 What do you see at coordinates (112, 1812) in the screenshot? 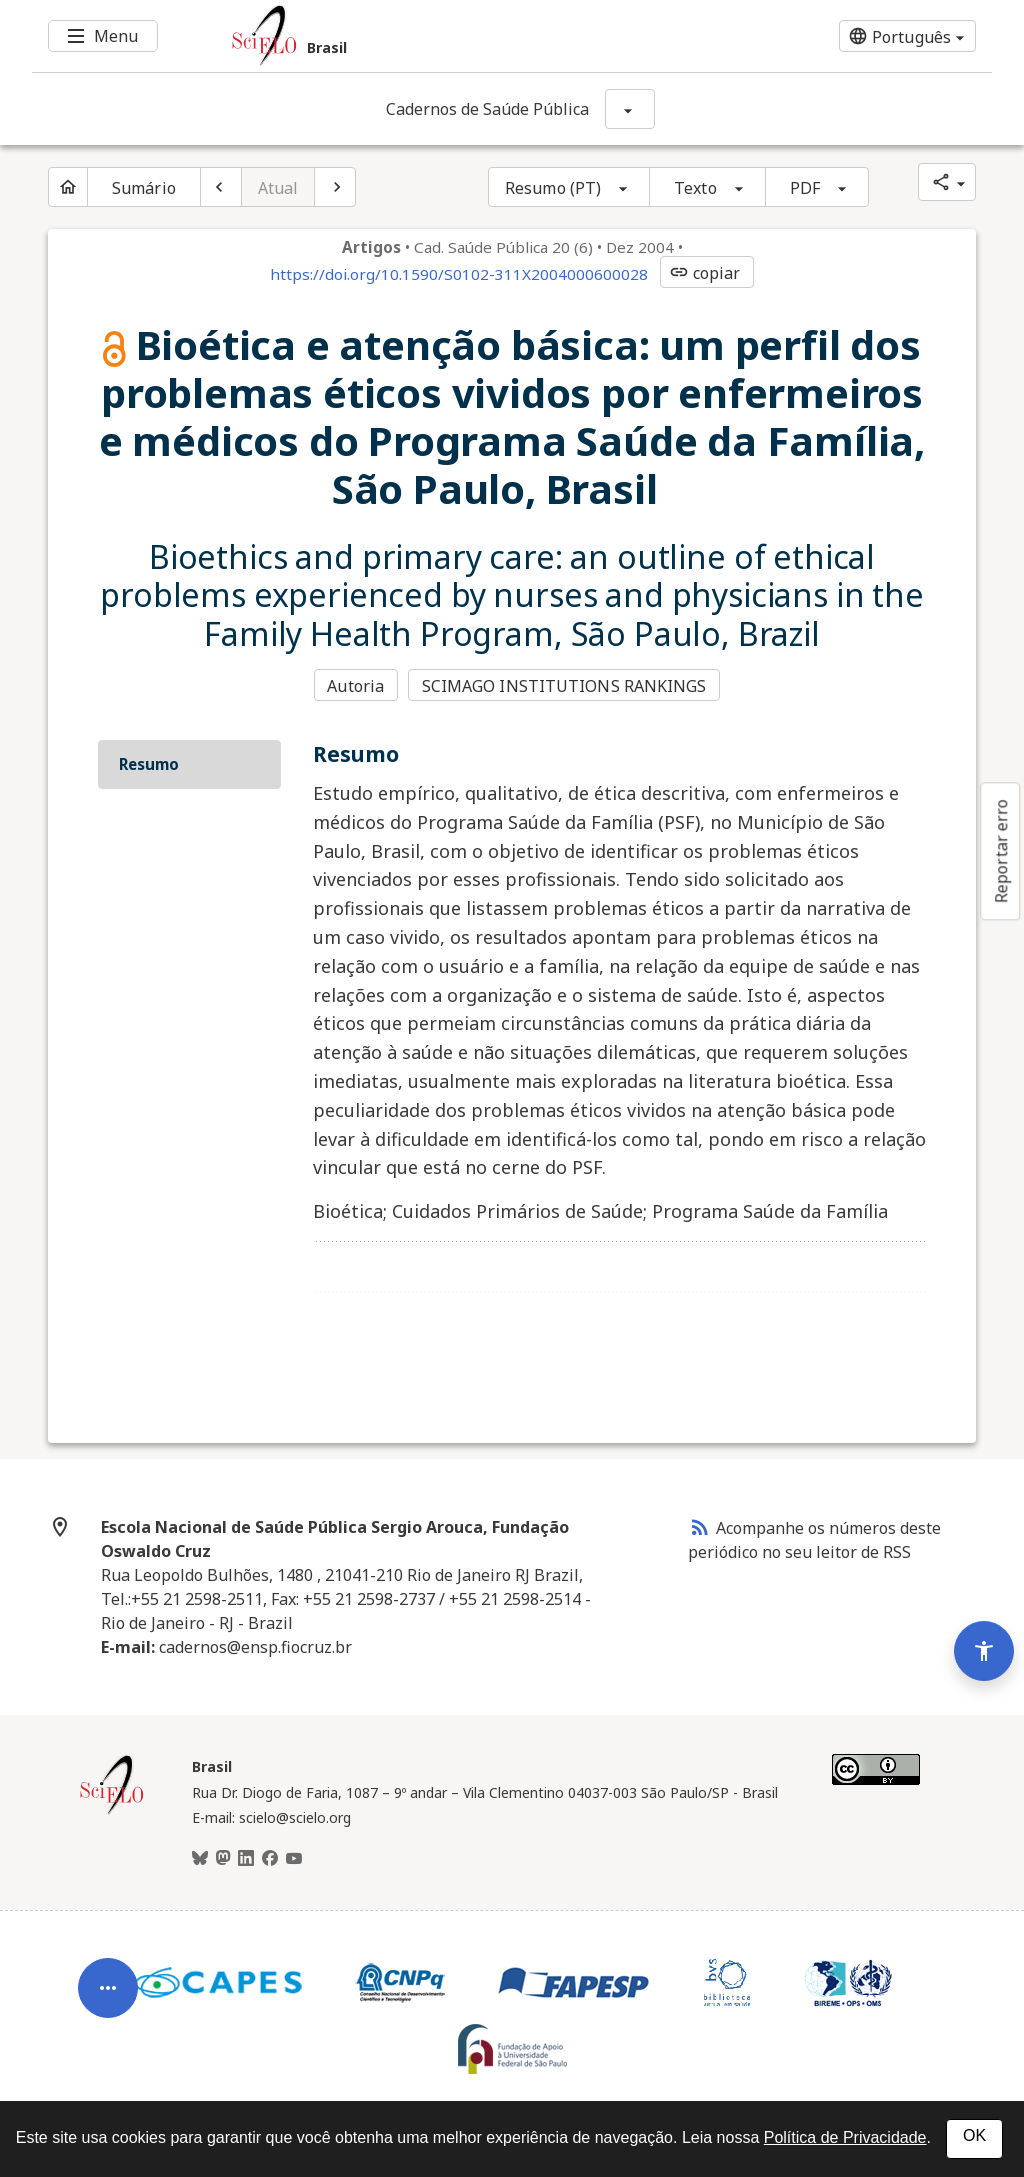
I see `[Página inicial da coleção Brasil]` at bounding box center [112, 1812].